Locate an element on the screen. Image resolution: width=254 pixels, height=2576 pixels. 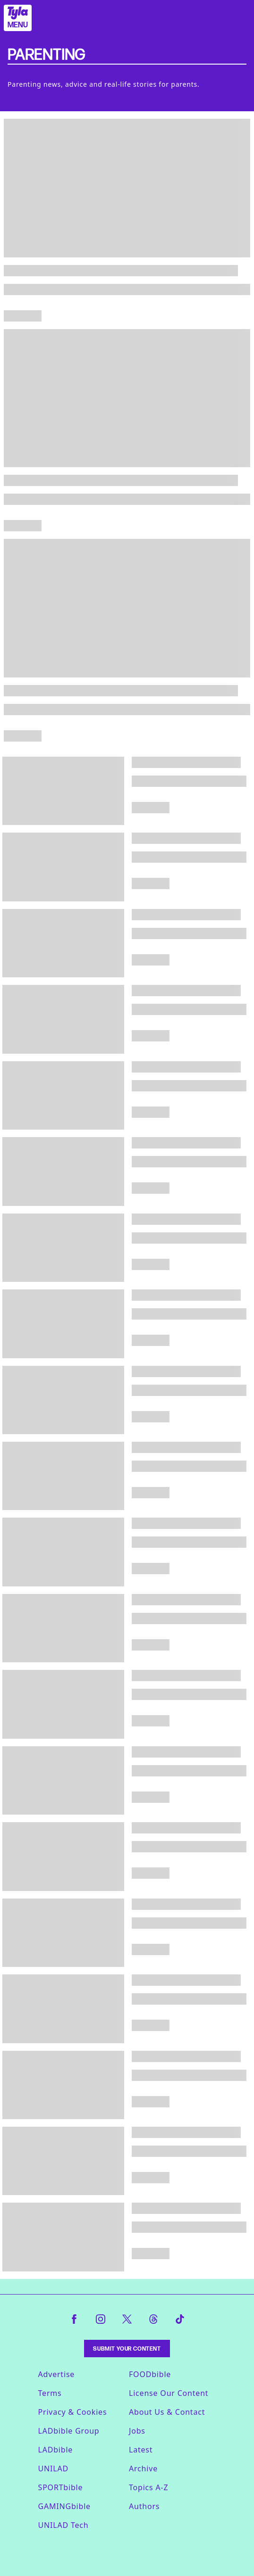
Terms is located at coordinates (50, 2393).